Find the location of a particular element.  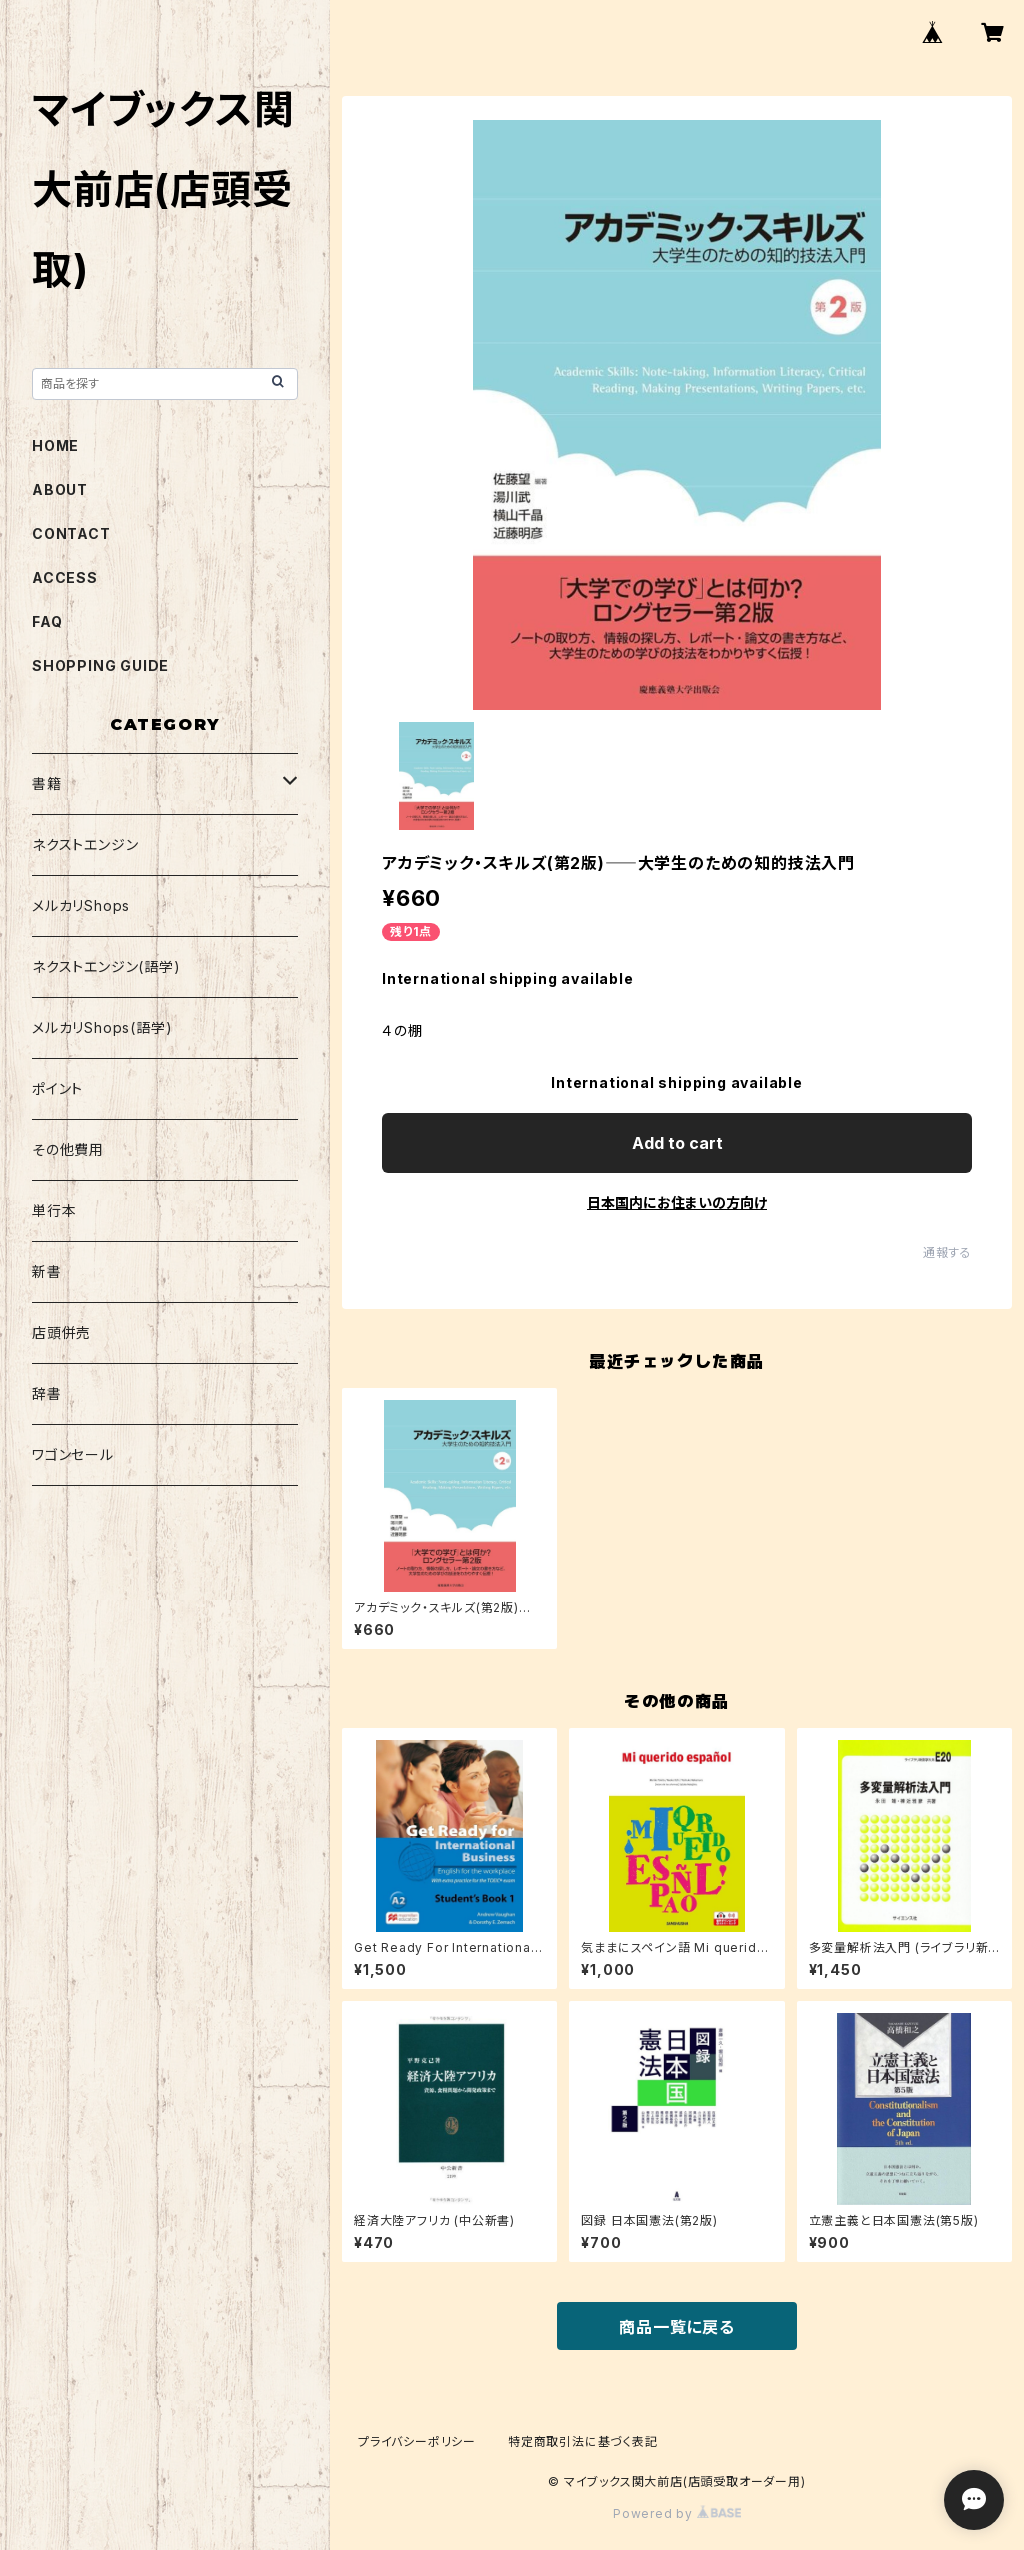

商品一覧に戻る is located at coordinates (677, 2327).